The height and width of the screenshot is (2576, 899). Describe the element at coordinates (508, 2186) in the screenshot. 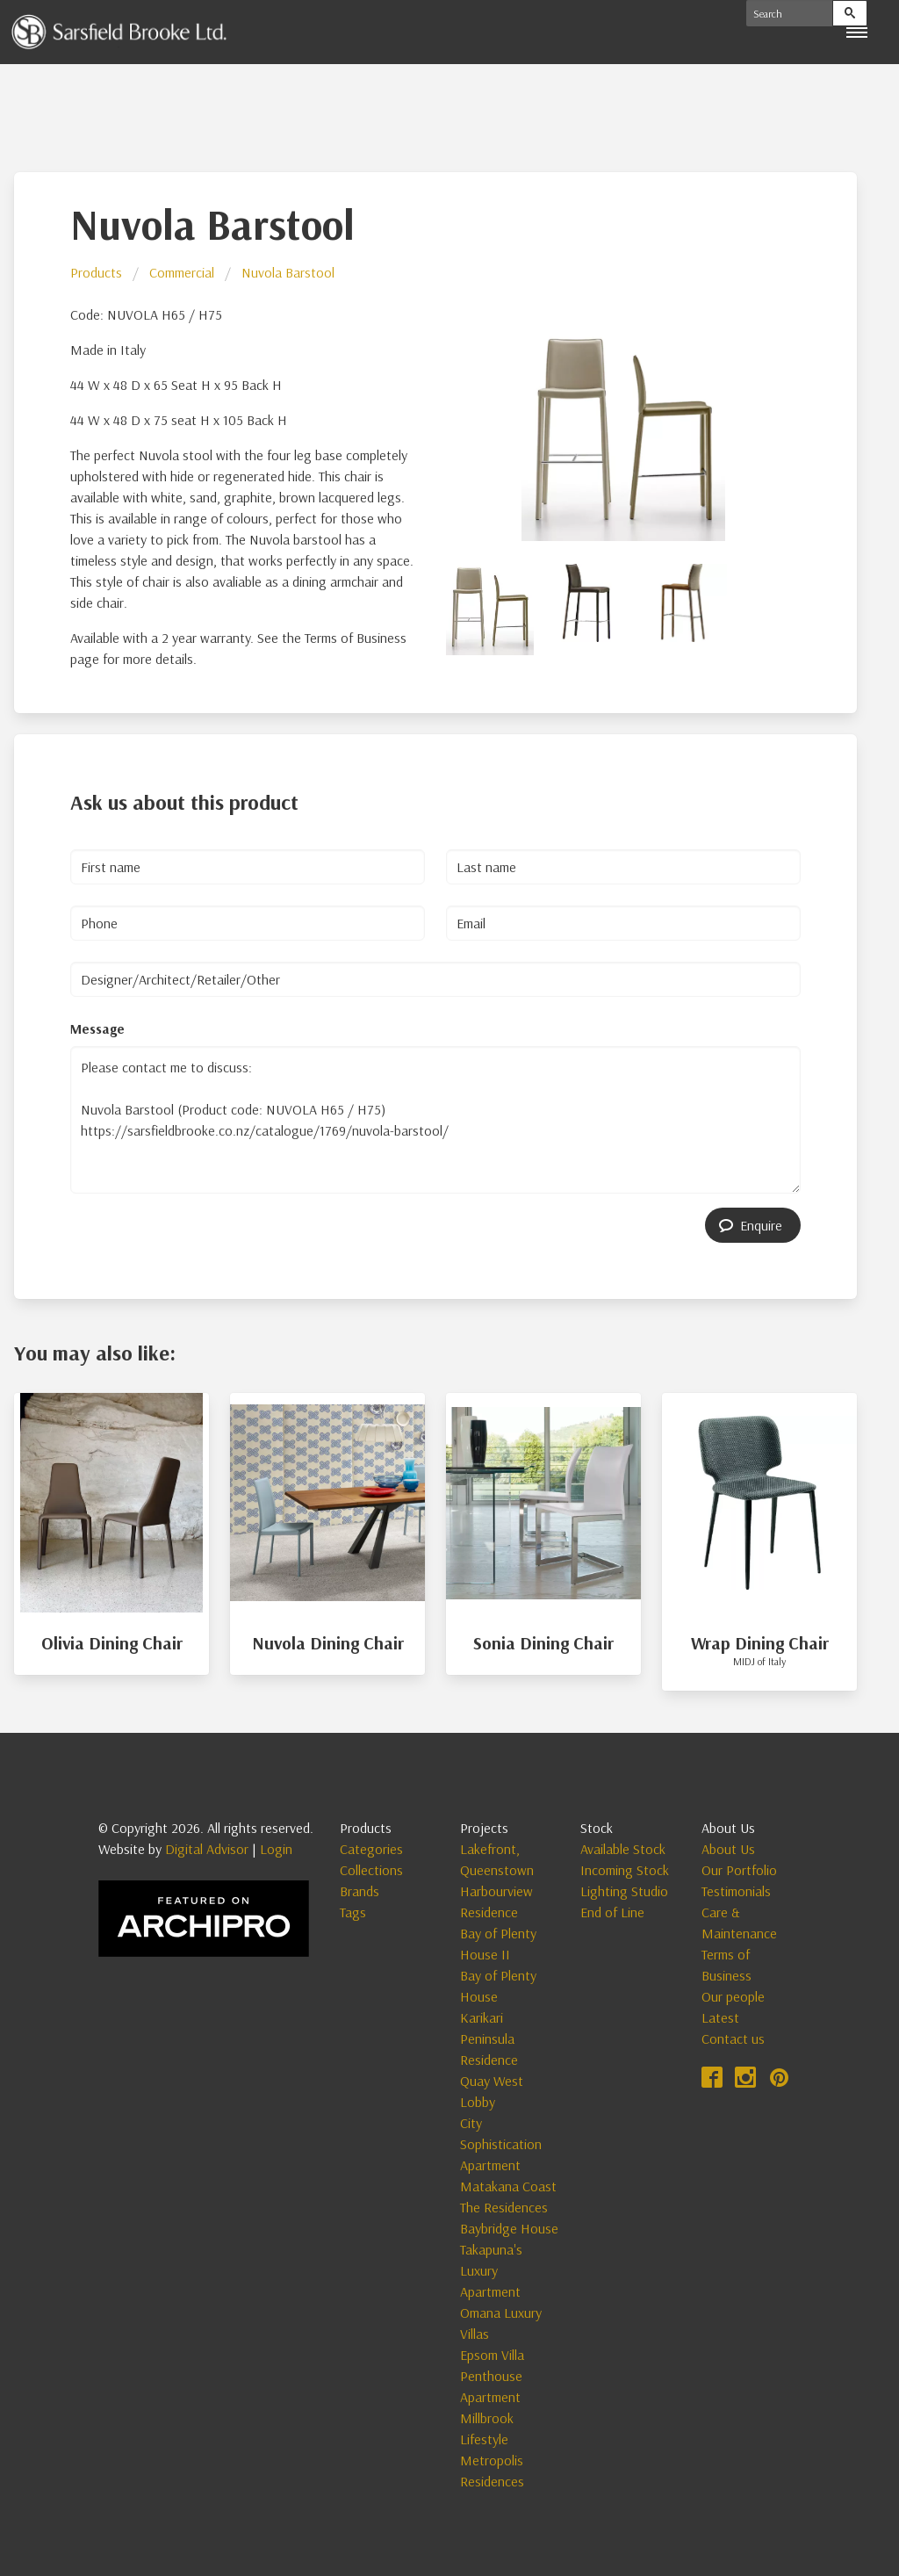

I see `Matakana Coast` at that location.